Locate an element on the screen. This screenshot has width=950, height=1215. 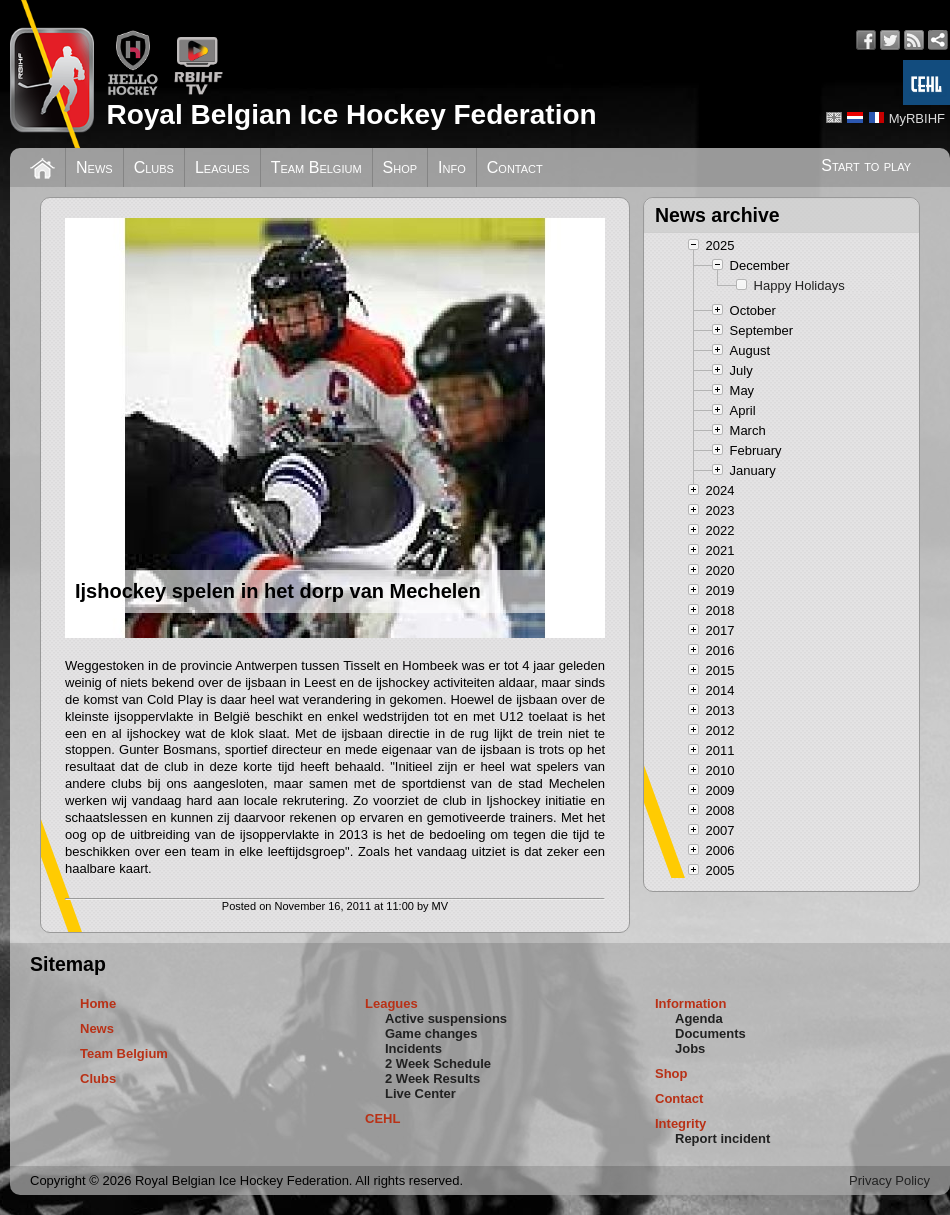
Active suspensions is located at coordinates (446, 1018).